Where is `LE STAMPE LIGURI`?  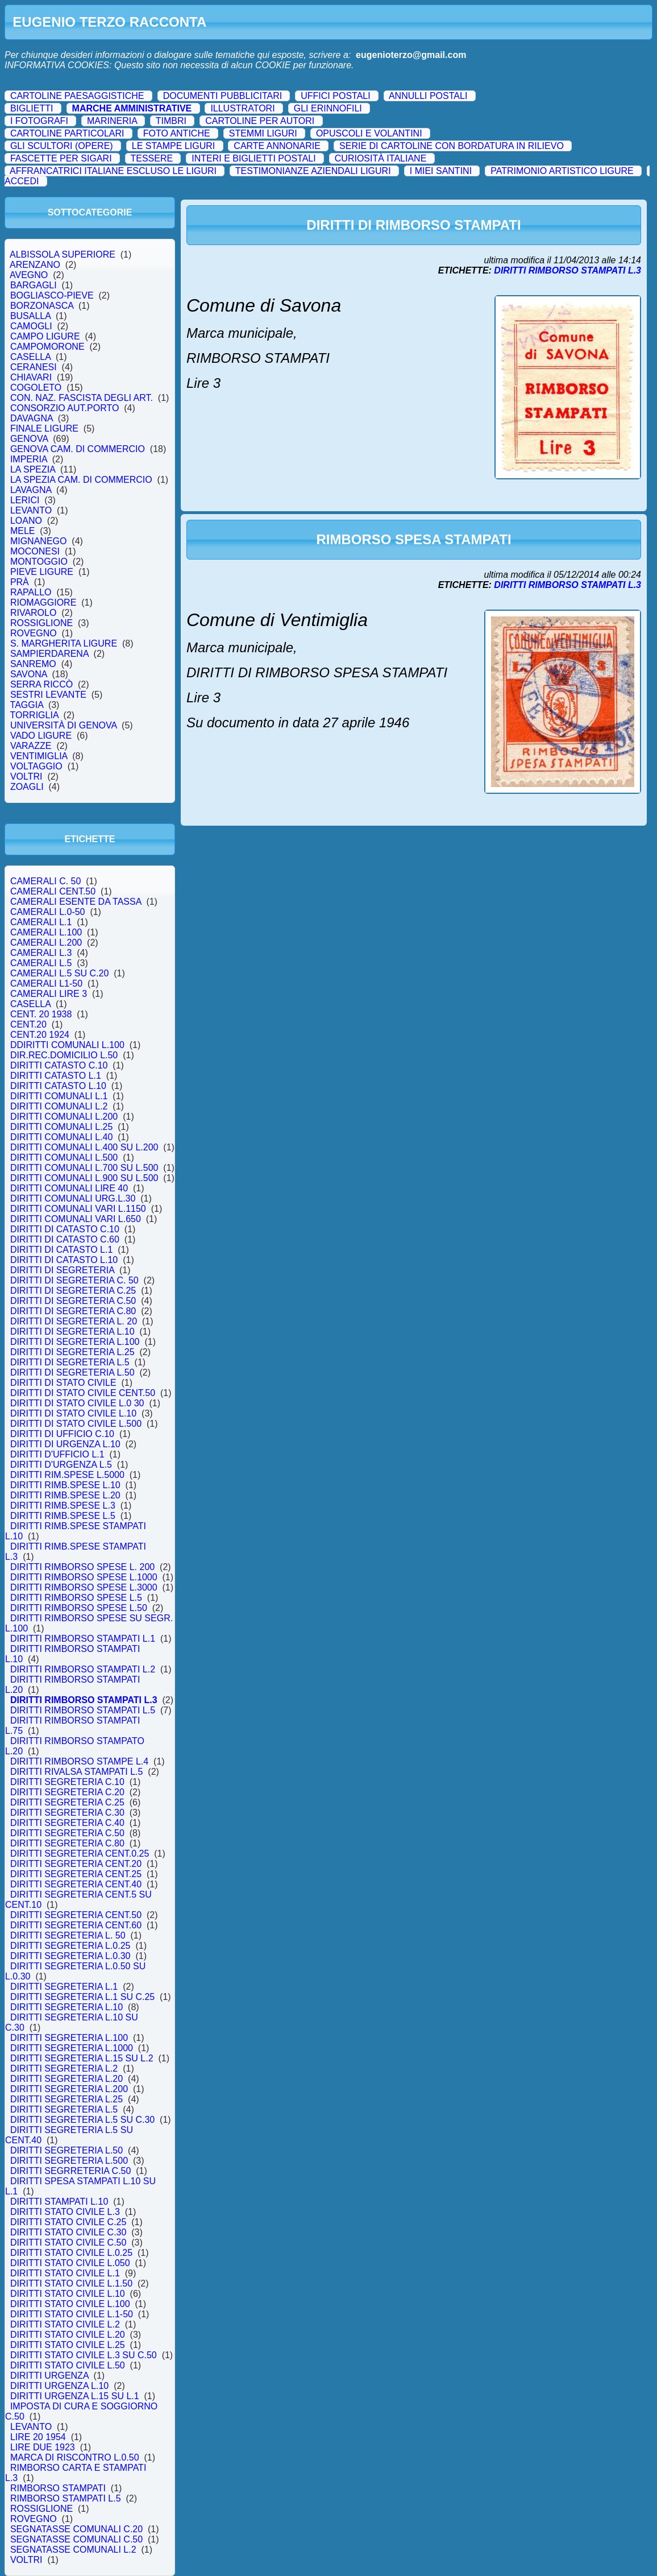 LE STAMPE LIGURI is located at coordinates (173, 146).